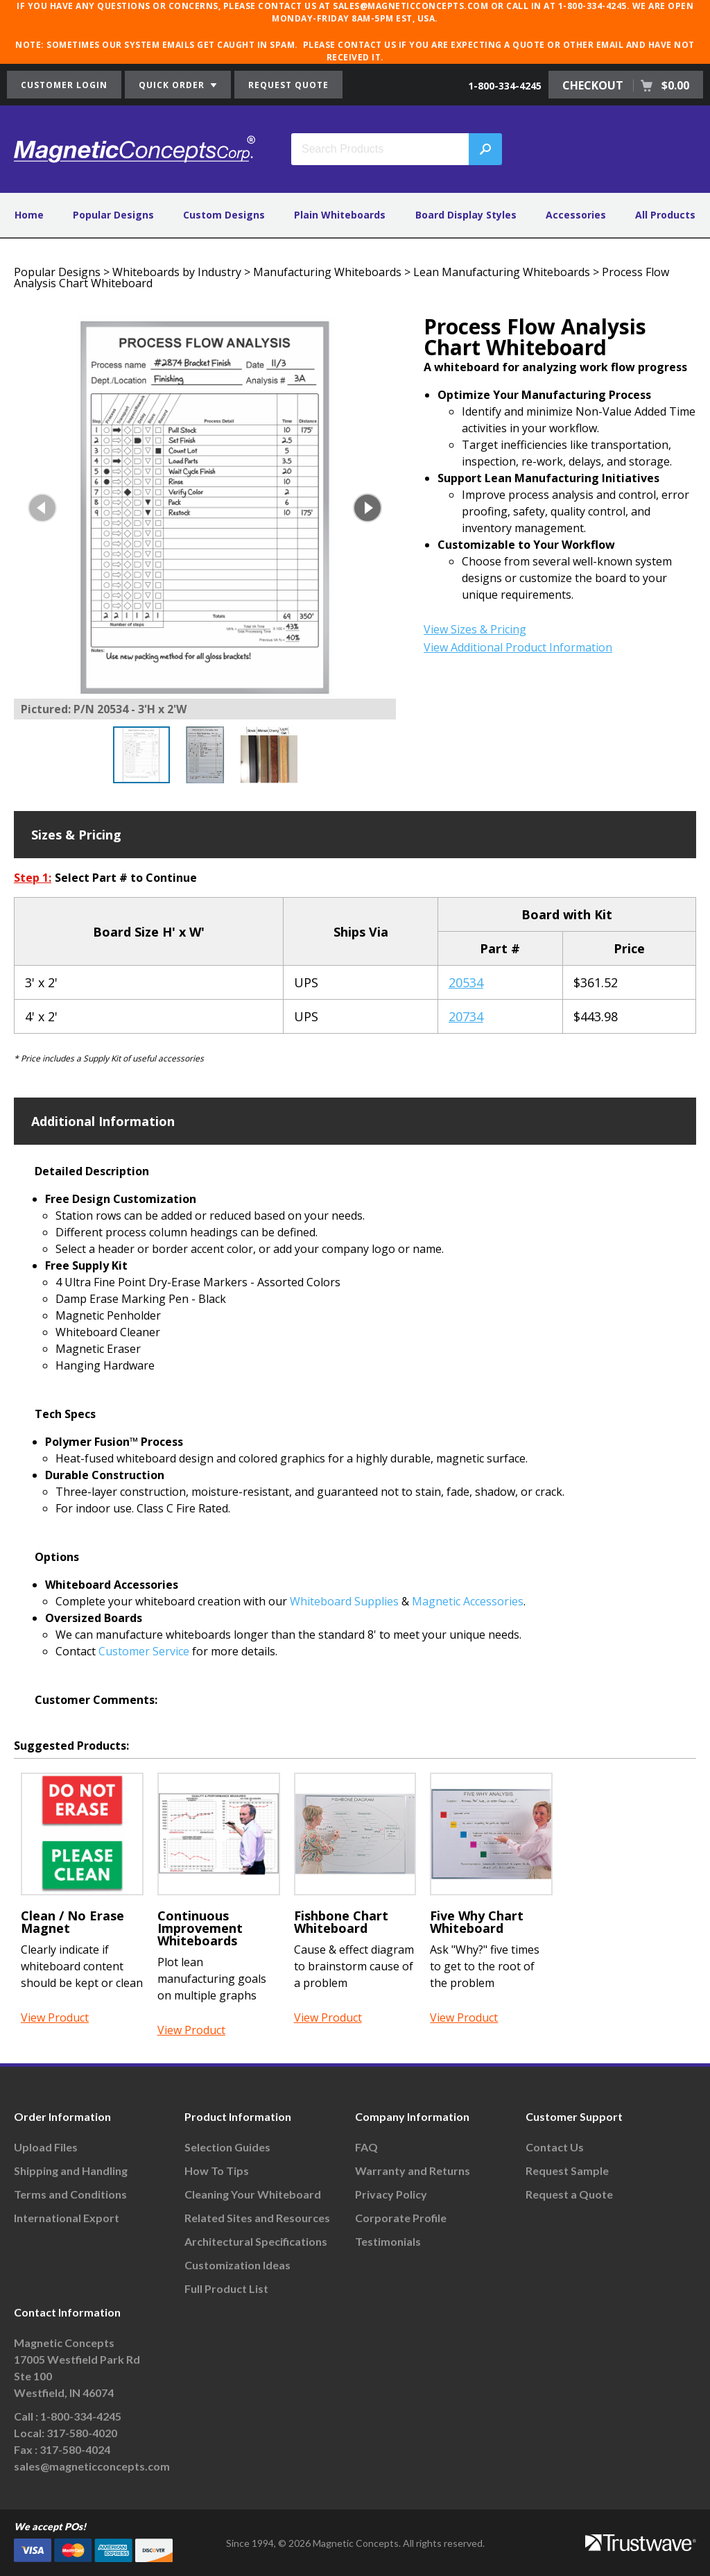 This screenshot has width=710, height=2576. What do you see at coordinates (178, 85) in the screenshot?
I see `QUICK ORDER` at bounding box center [178, 85].